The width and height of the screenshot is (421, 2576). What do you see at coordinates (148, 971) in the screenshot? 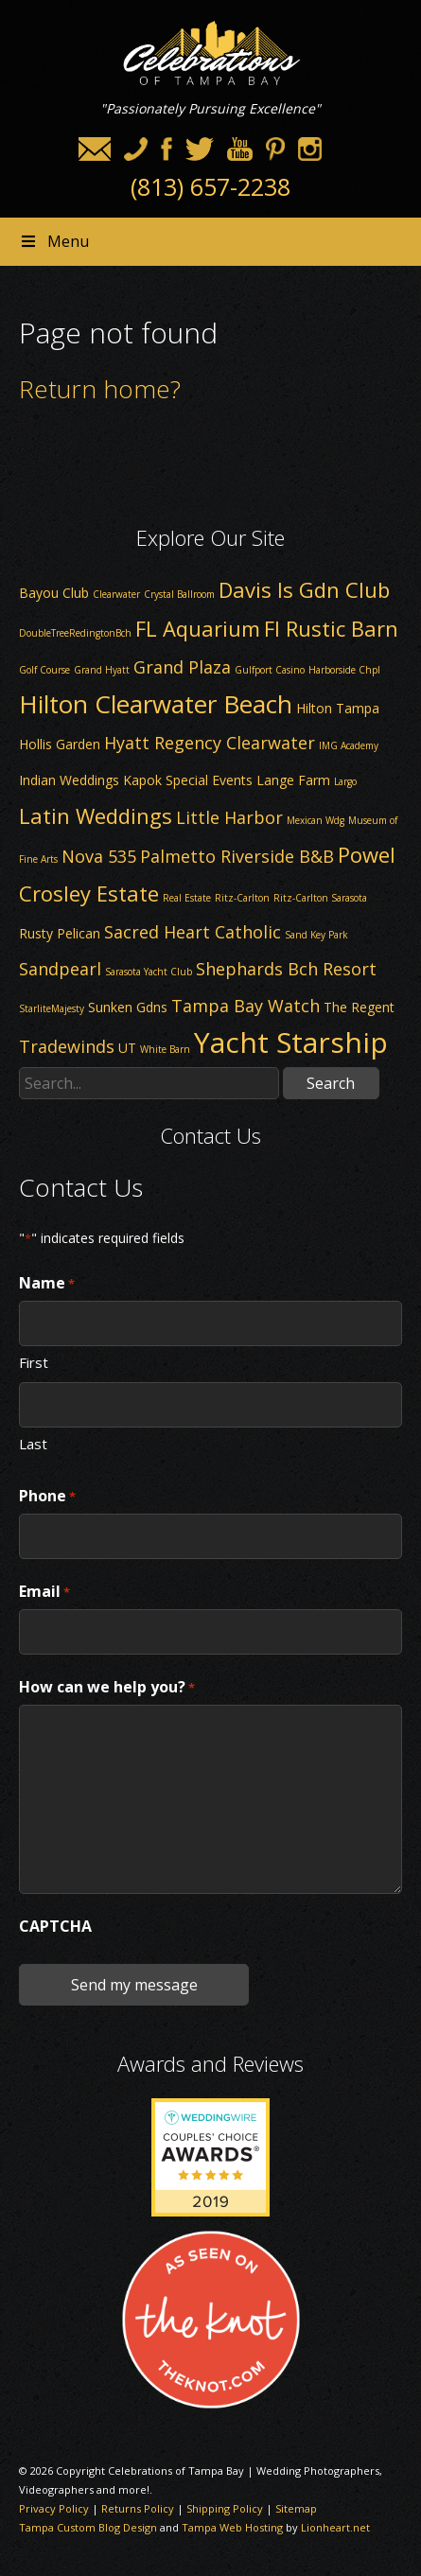
I see `Sarasota Yacht Club` at bounding box center [148, 971].